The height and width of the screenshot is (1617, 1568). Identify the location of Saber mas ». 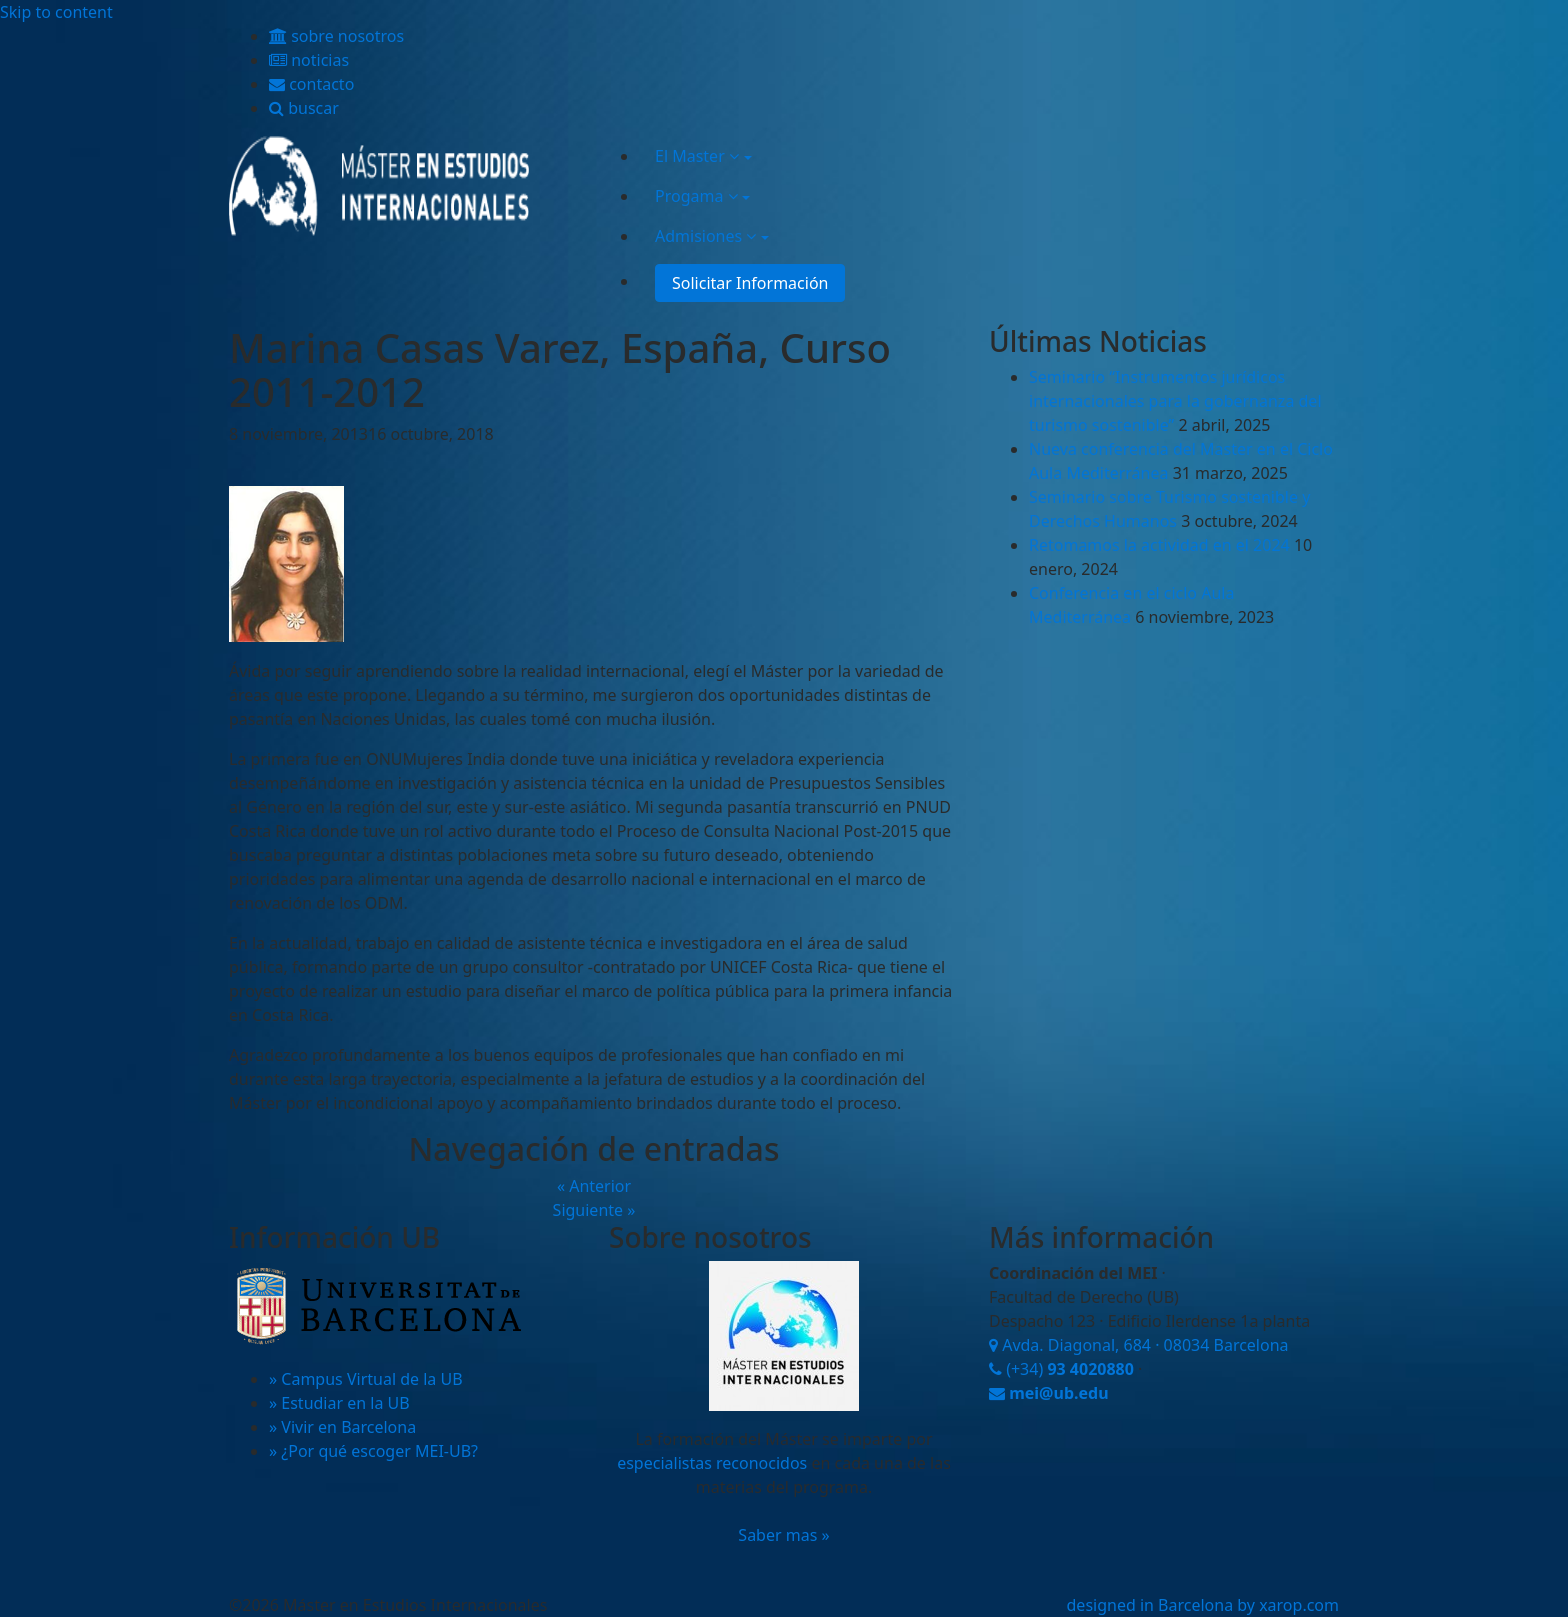
(783, 1535).